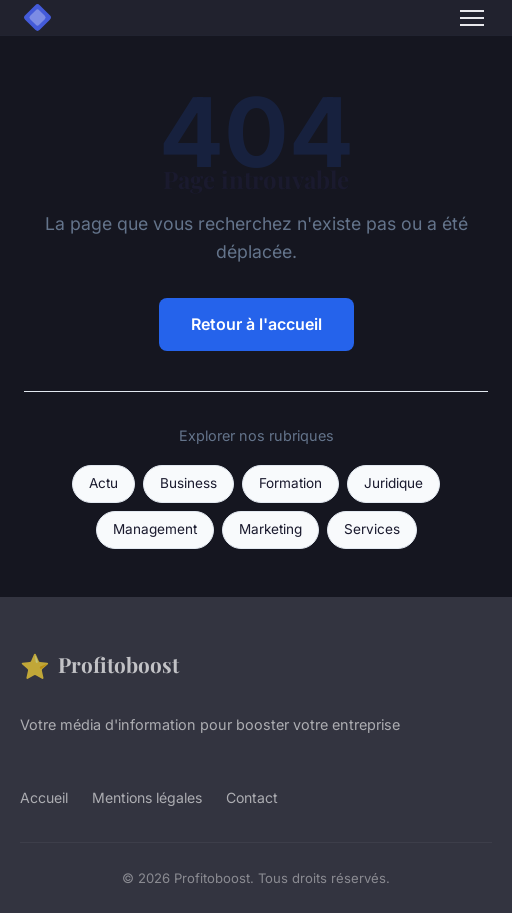  I want to click on [Menu], so click(472, 18).